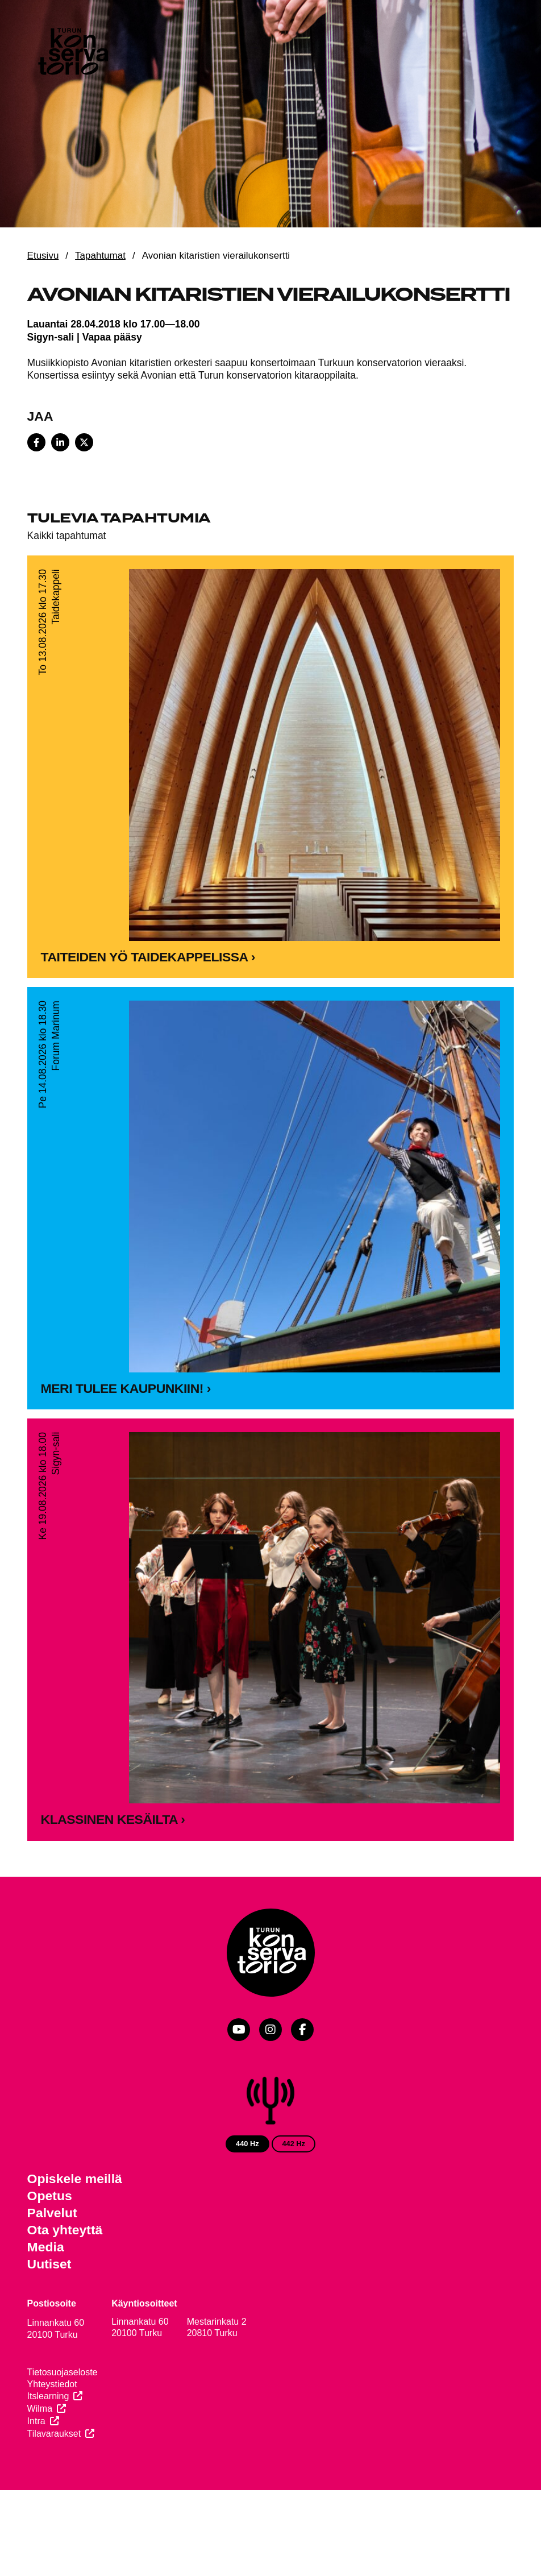 This screenshot has height=2576, width=541. Describe the element at coordinates (62, 2372) in the screenshot. I see `Tietosuojaseloste` at that location.